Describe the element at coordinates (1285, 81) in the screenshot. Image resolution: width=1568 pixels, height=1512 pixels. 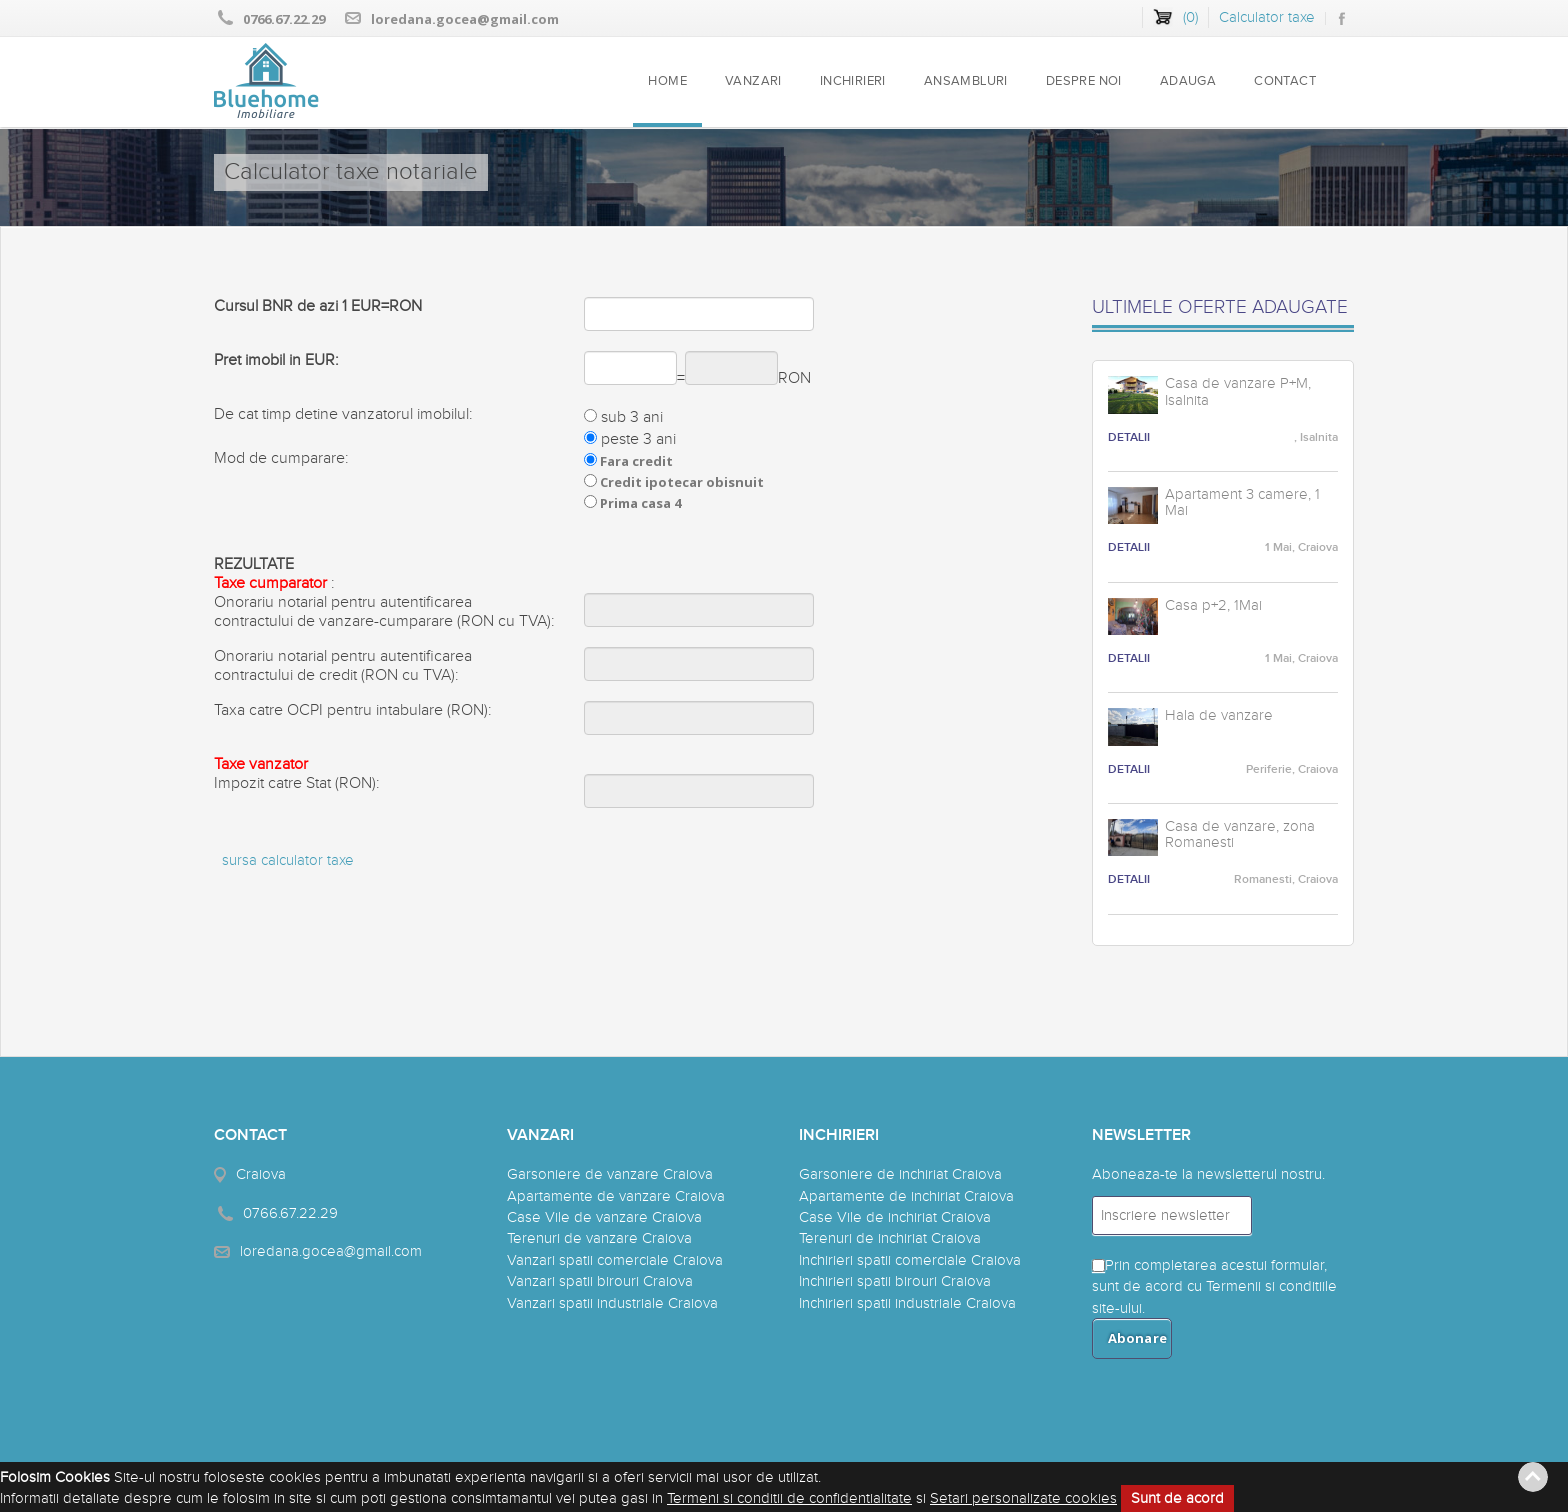
I see `CONTACT` at that location.